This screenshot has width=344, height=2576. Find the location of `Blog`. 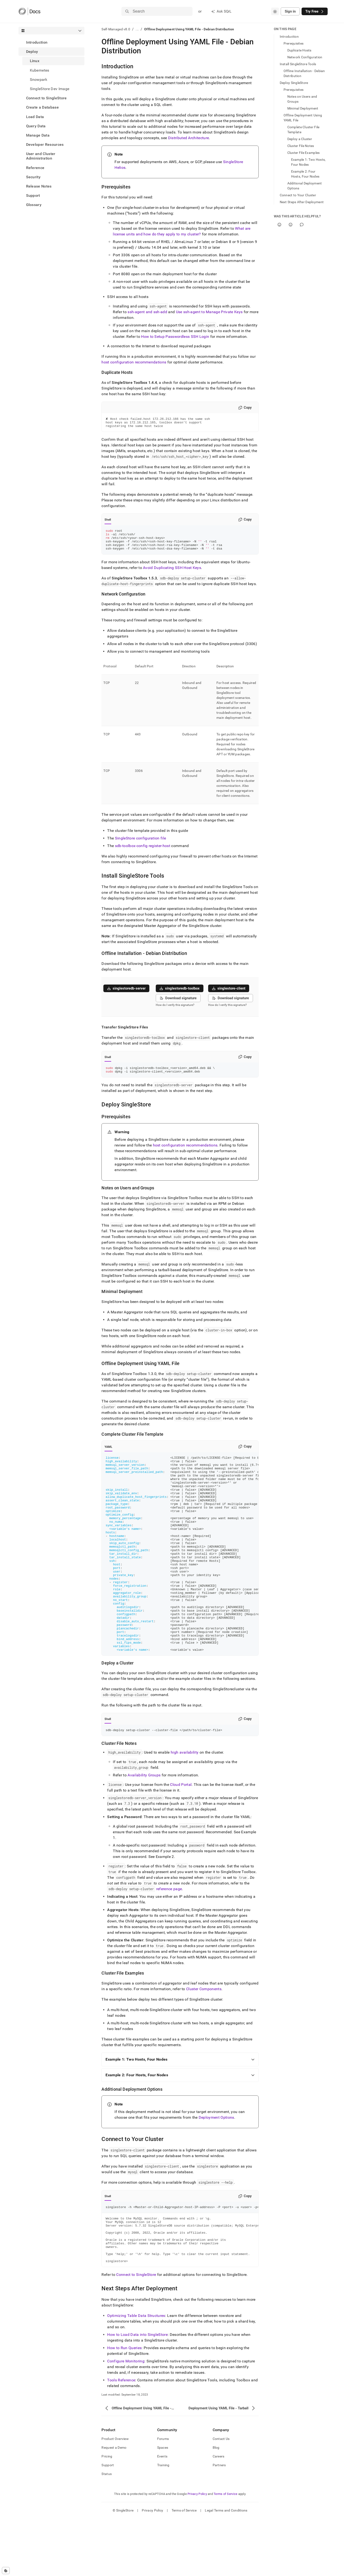

Blog is located at coordinates (216, 2505).